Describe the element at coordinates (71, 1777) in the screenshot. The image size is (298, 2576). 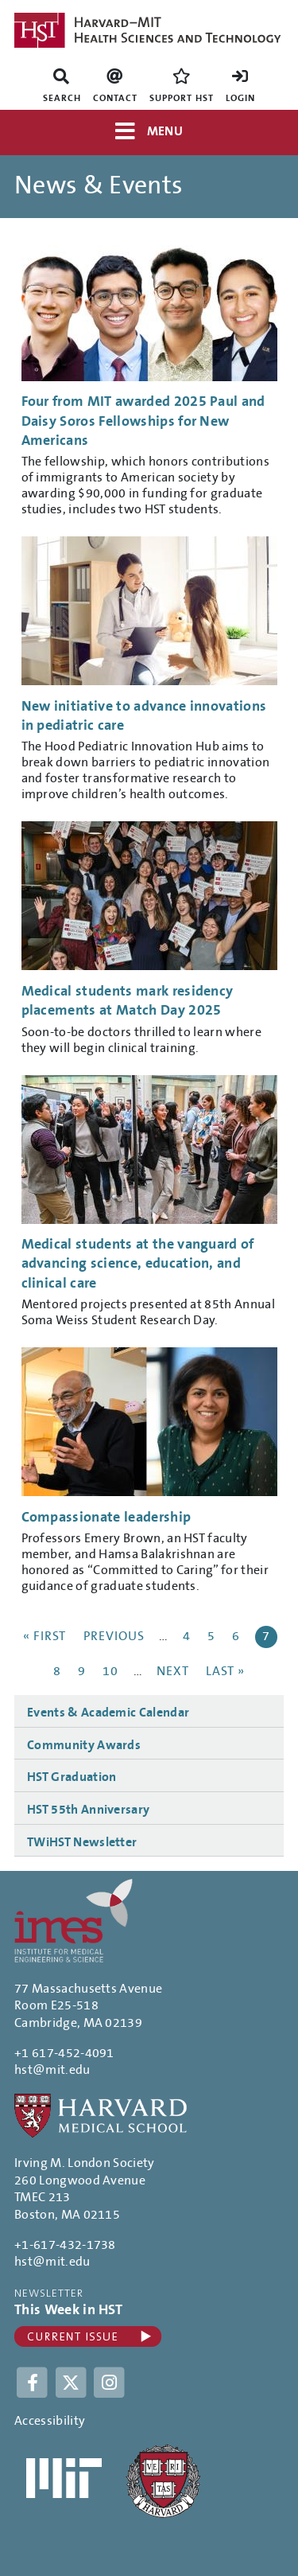
I see `HST Graduation` at that location.